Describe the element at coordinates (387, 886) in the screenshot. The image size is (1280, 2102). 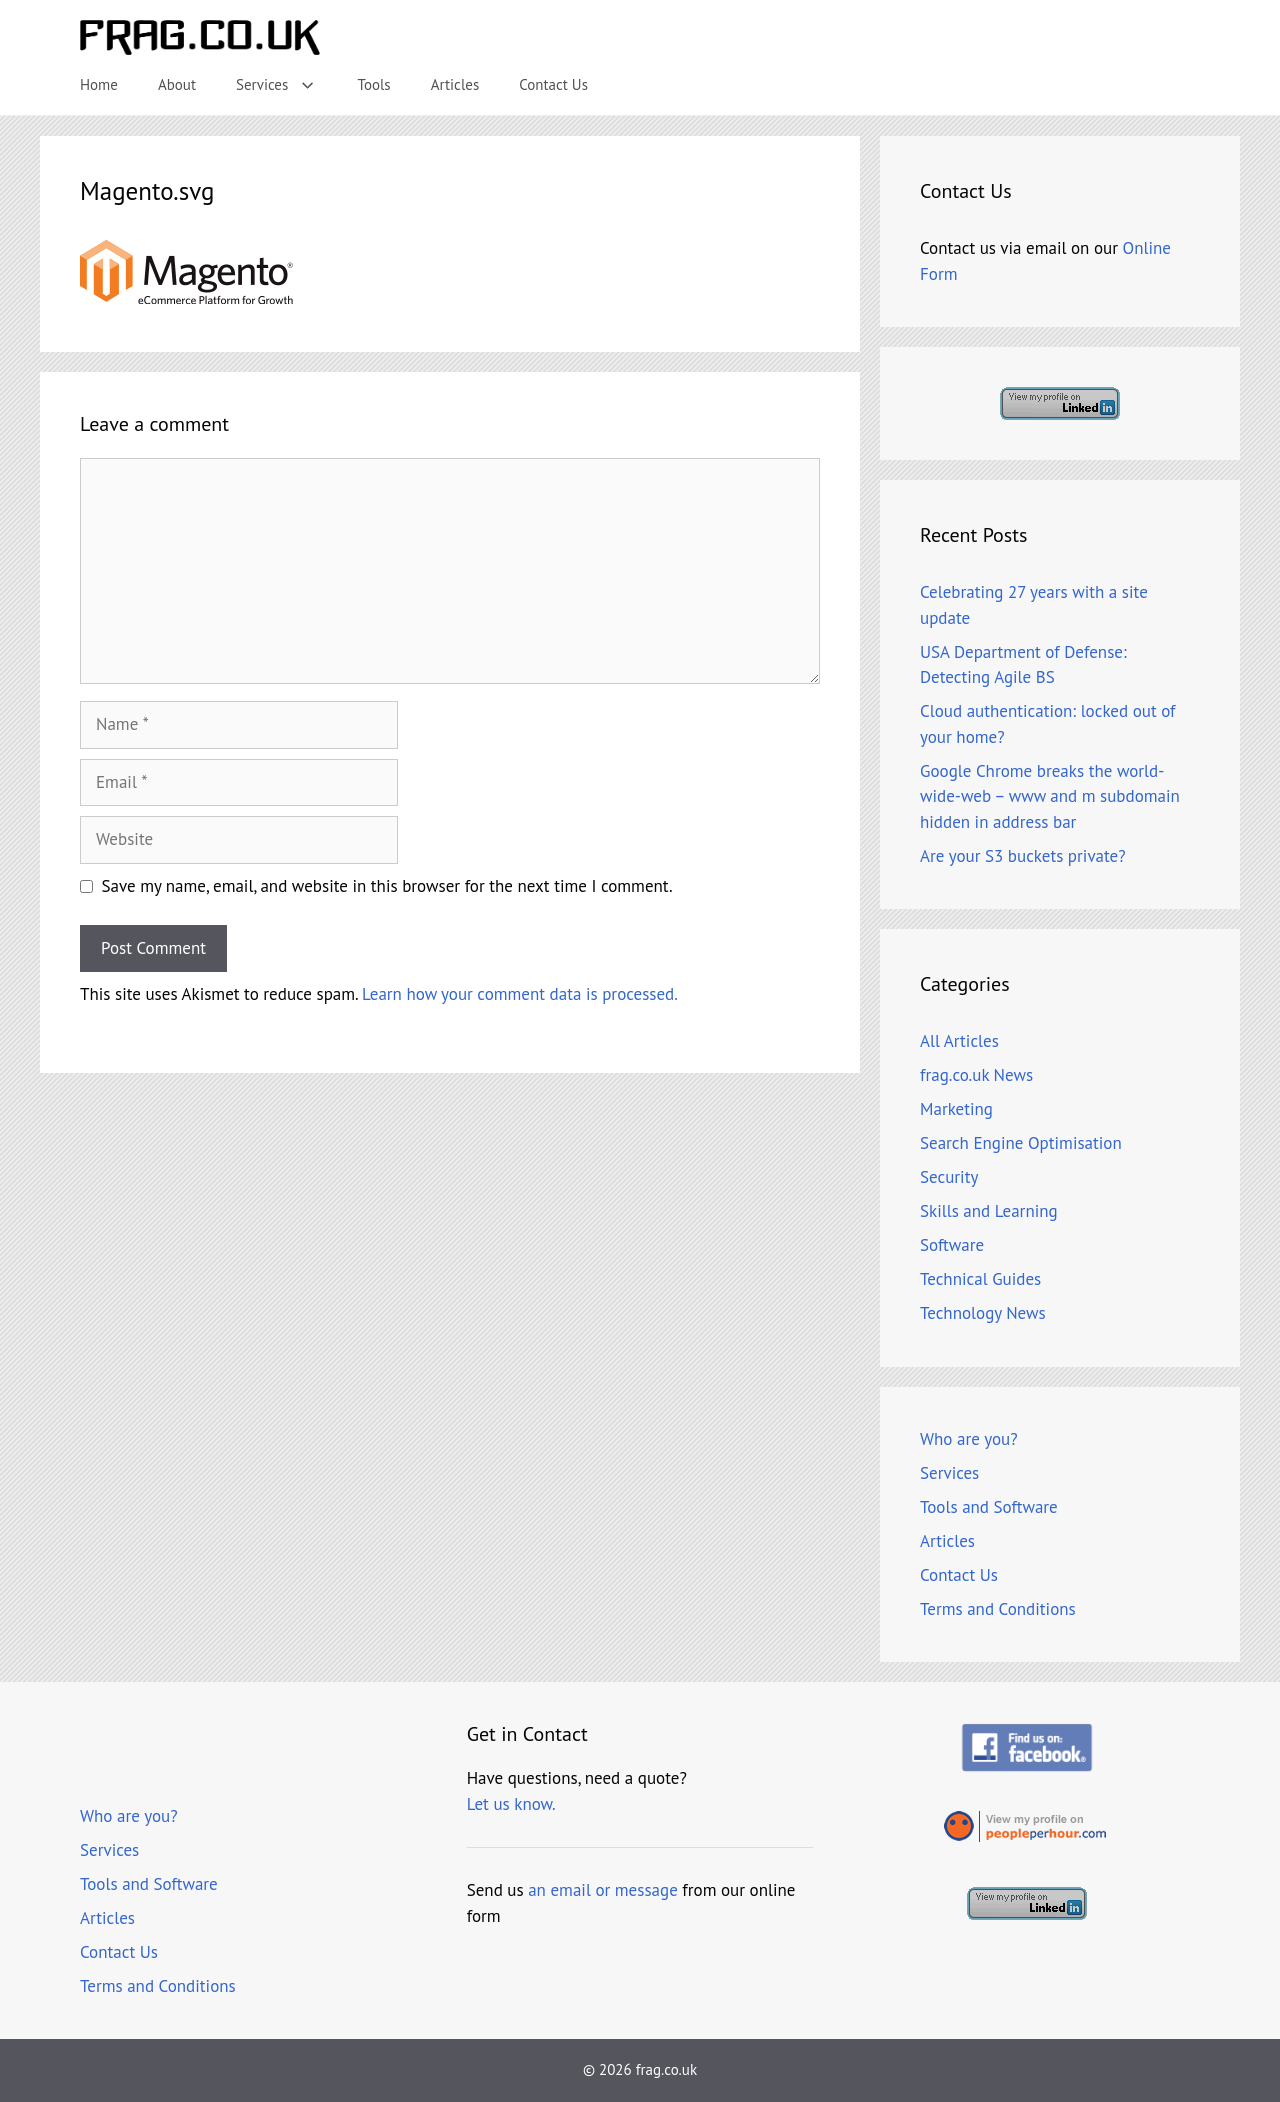
I see `Save my name, email, and website in this browser for the next time I comment.` at that location.